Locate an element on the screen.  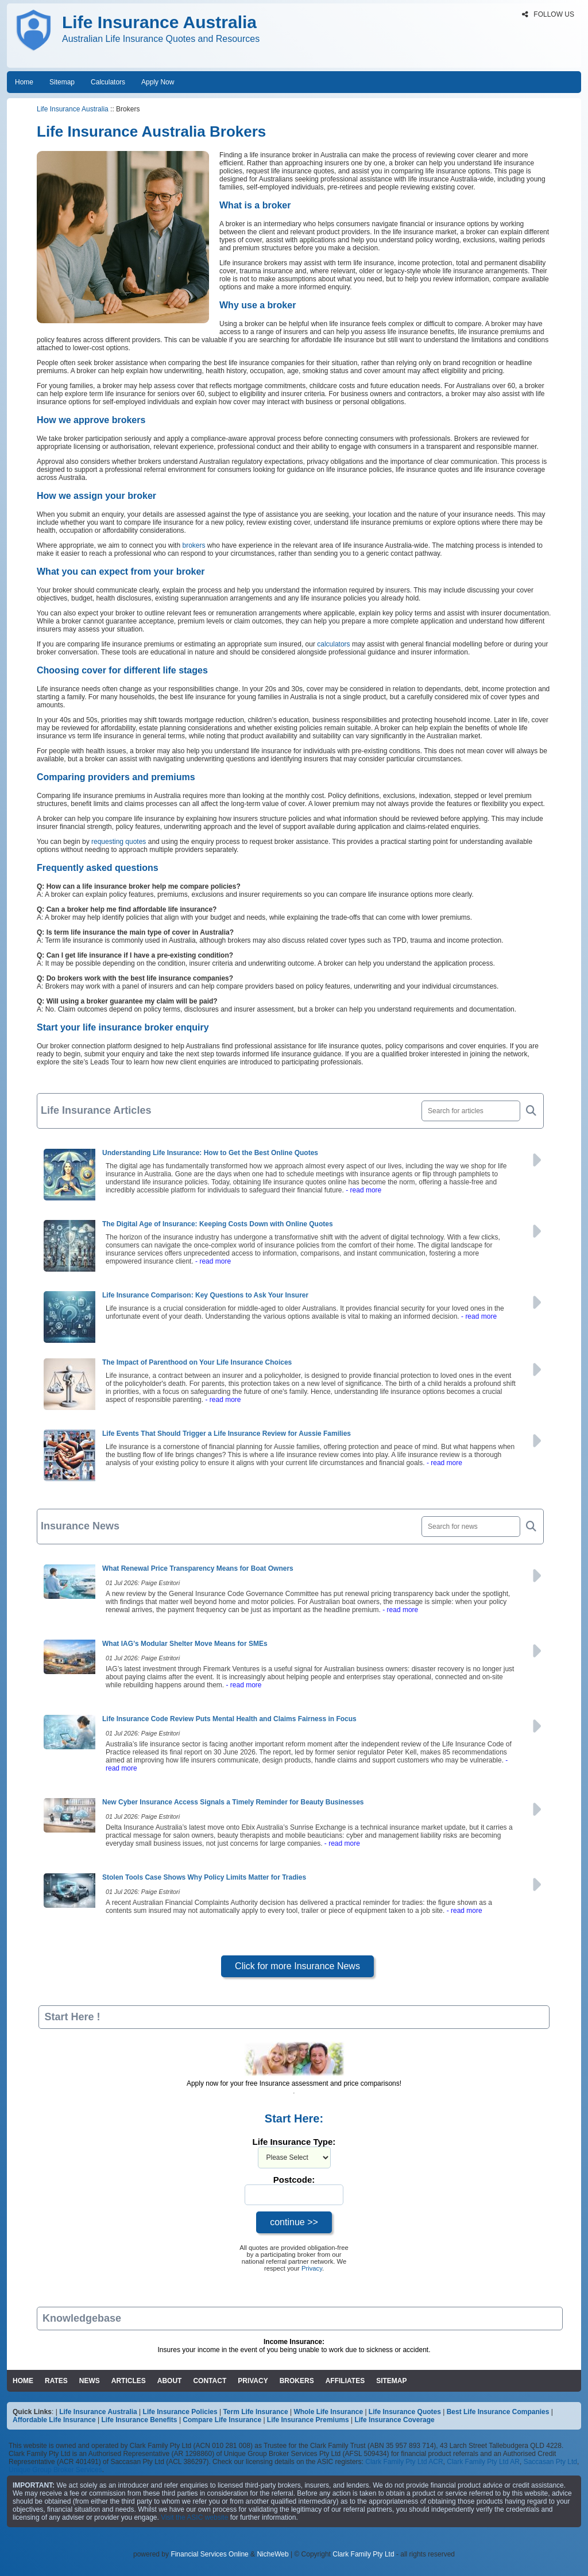
HOME is located at coordinates (23, 2381).